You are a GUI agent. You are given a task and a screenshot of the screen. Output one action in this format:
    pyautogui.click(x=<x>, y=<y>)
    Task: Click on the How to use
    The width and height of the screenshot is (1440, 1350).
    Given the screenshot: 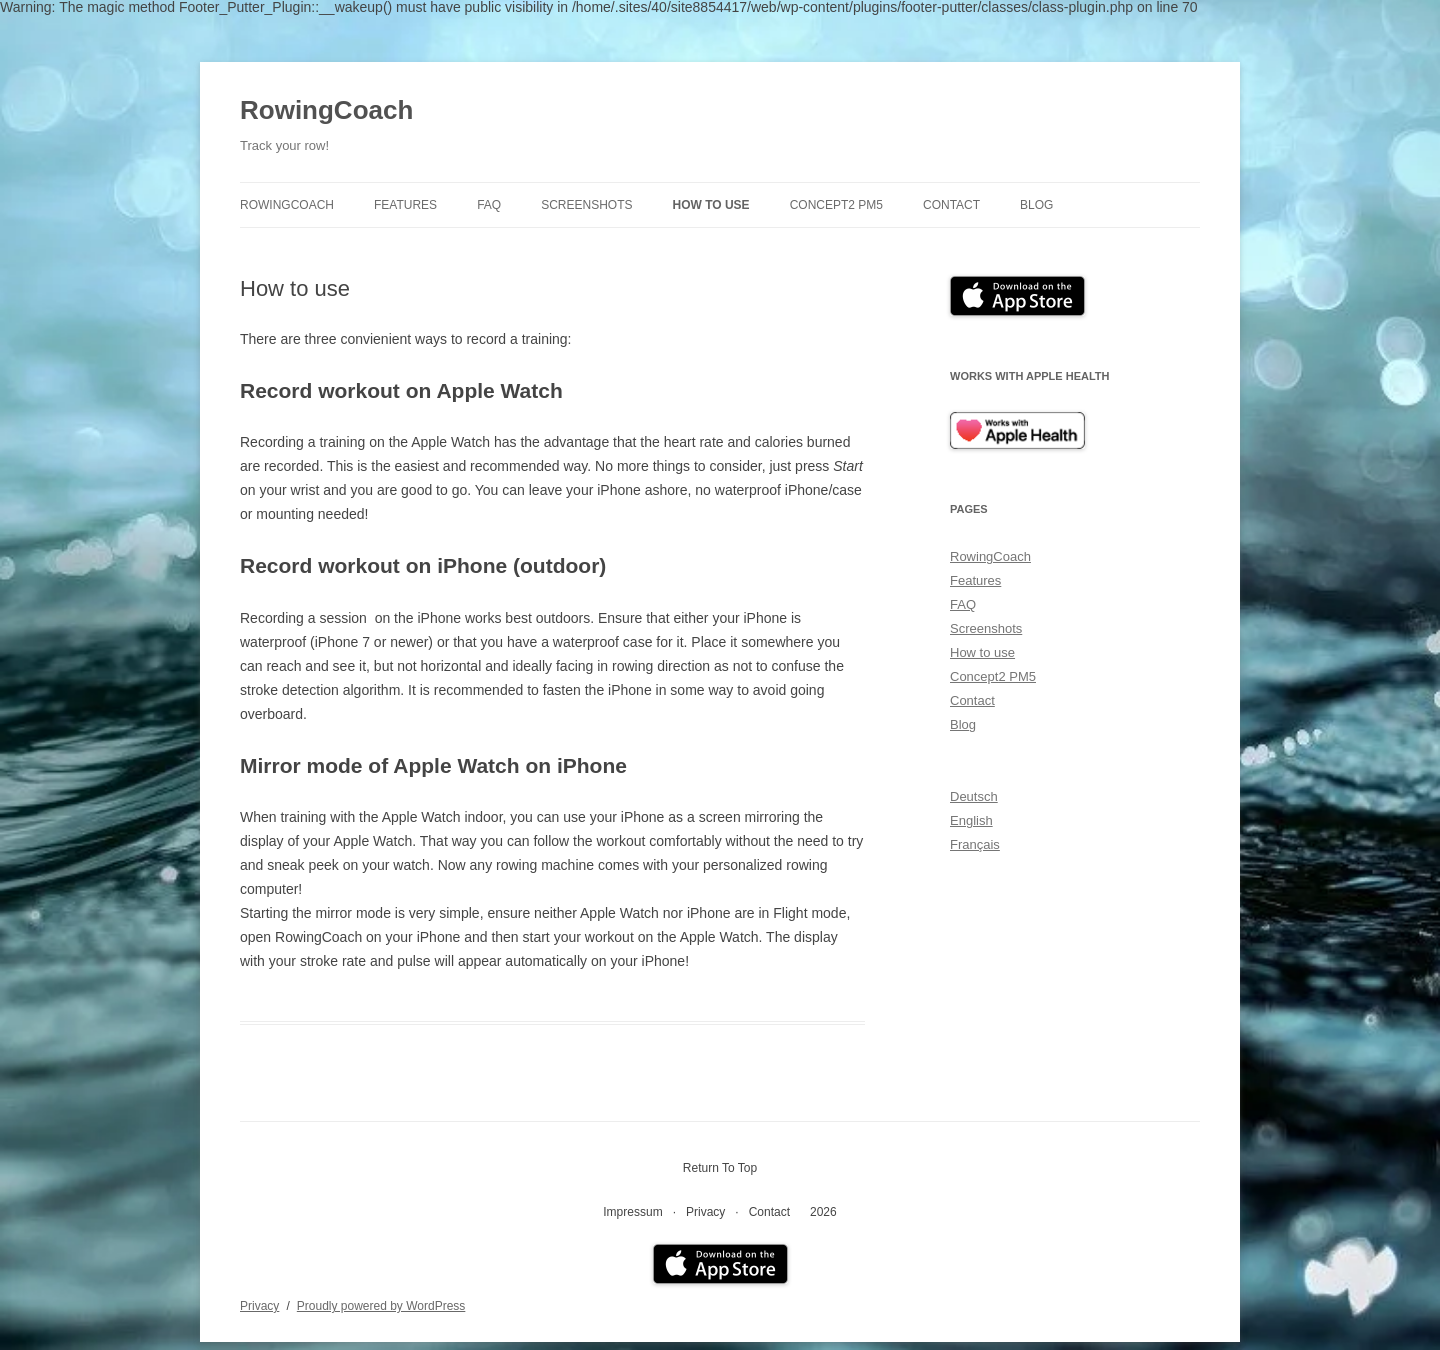 What is the action you would take?
    pyautogui.click(x=711, y=205)
    